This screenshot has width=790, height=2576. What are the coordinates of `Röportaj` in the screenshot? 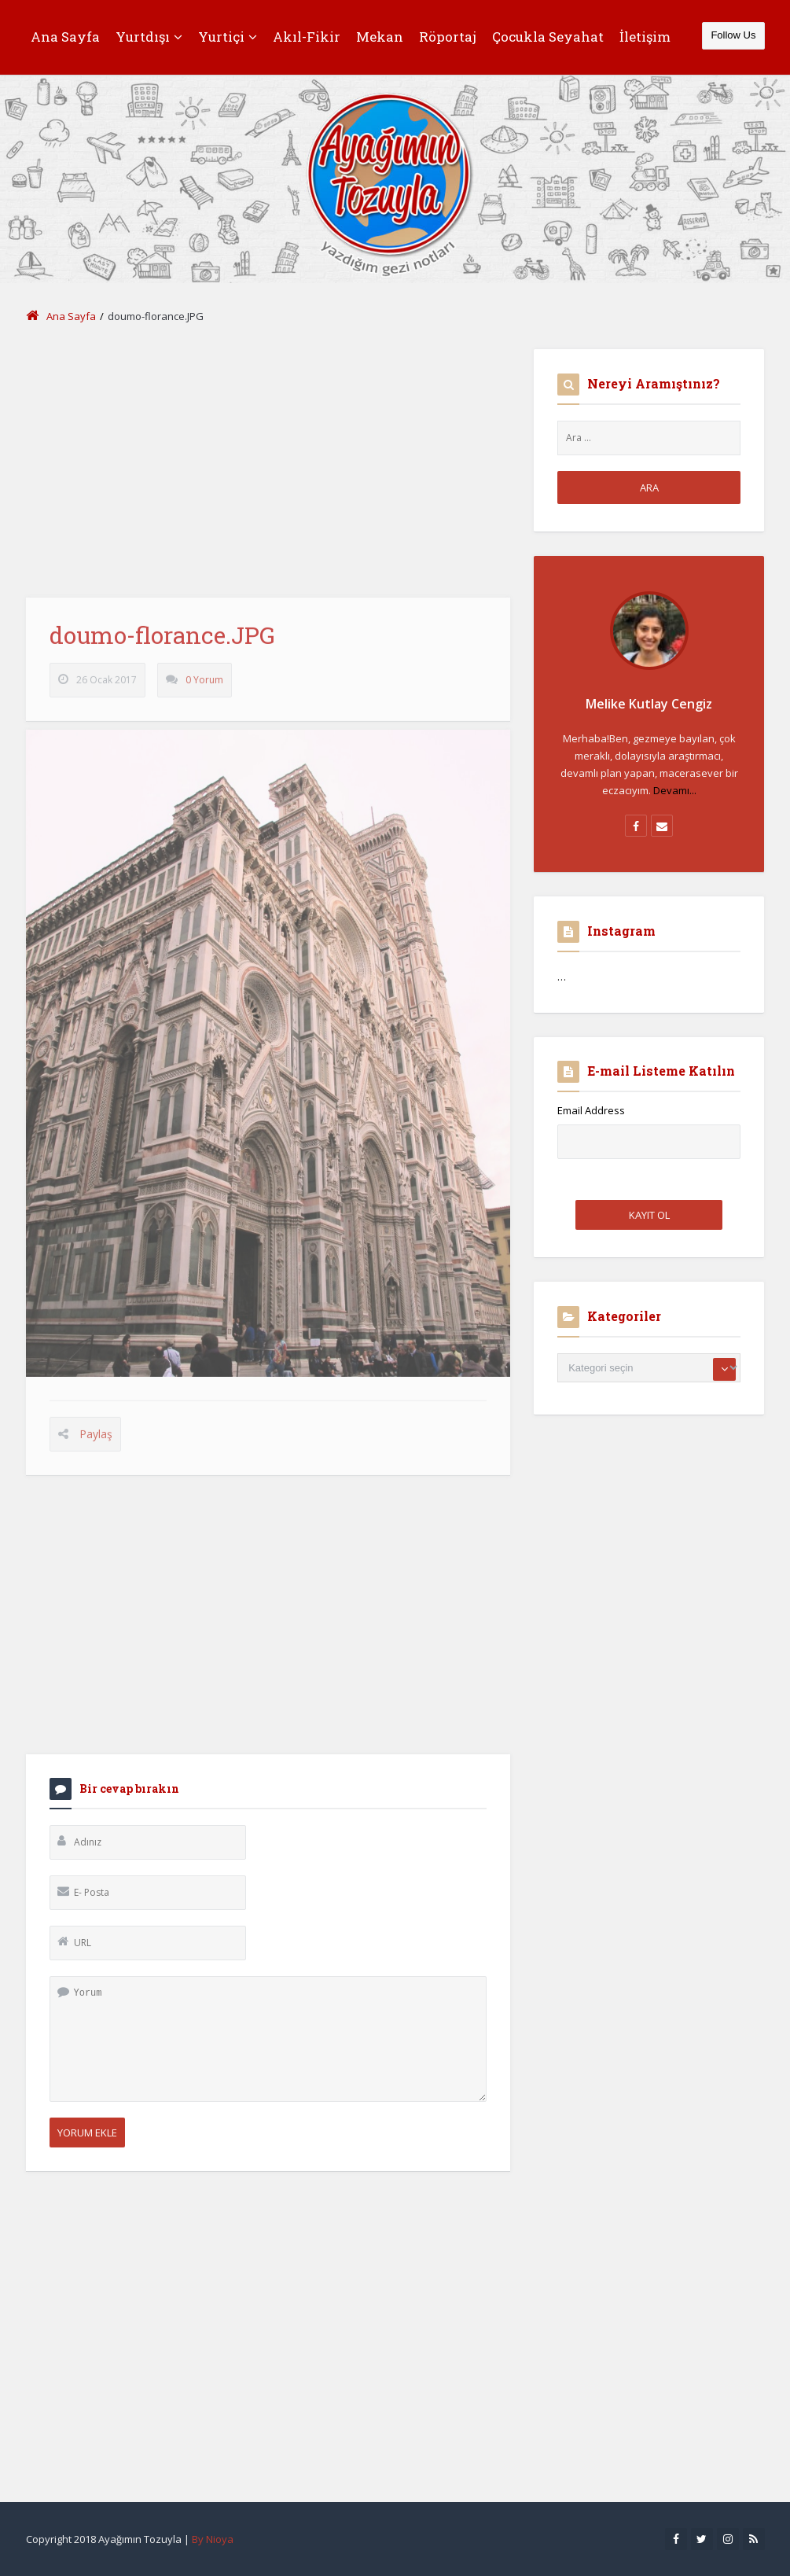 It's located at (447, 37).